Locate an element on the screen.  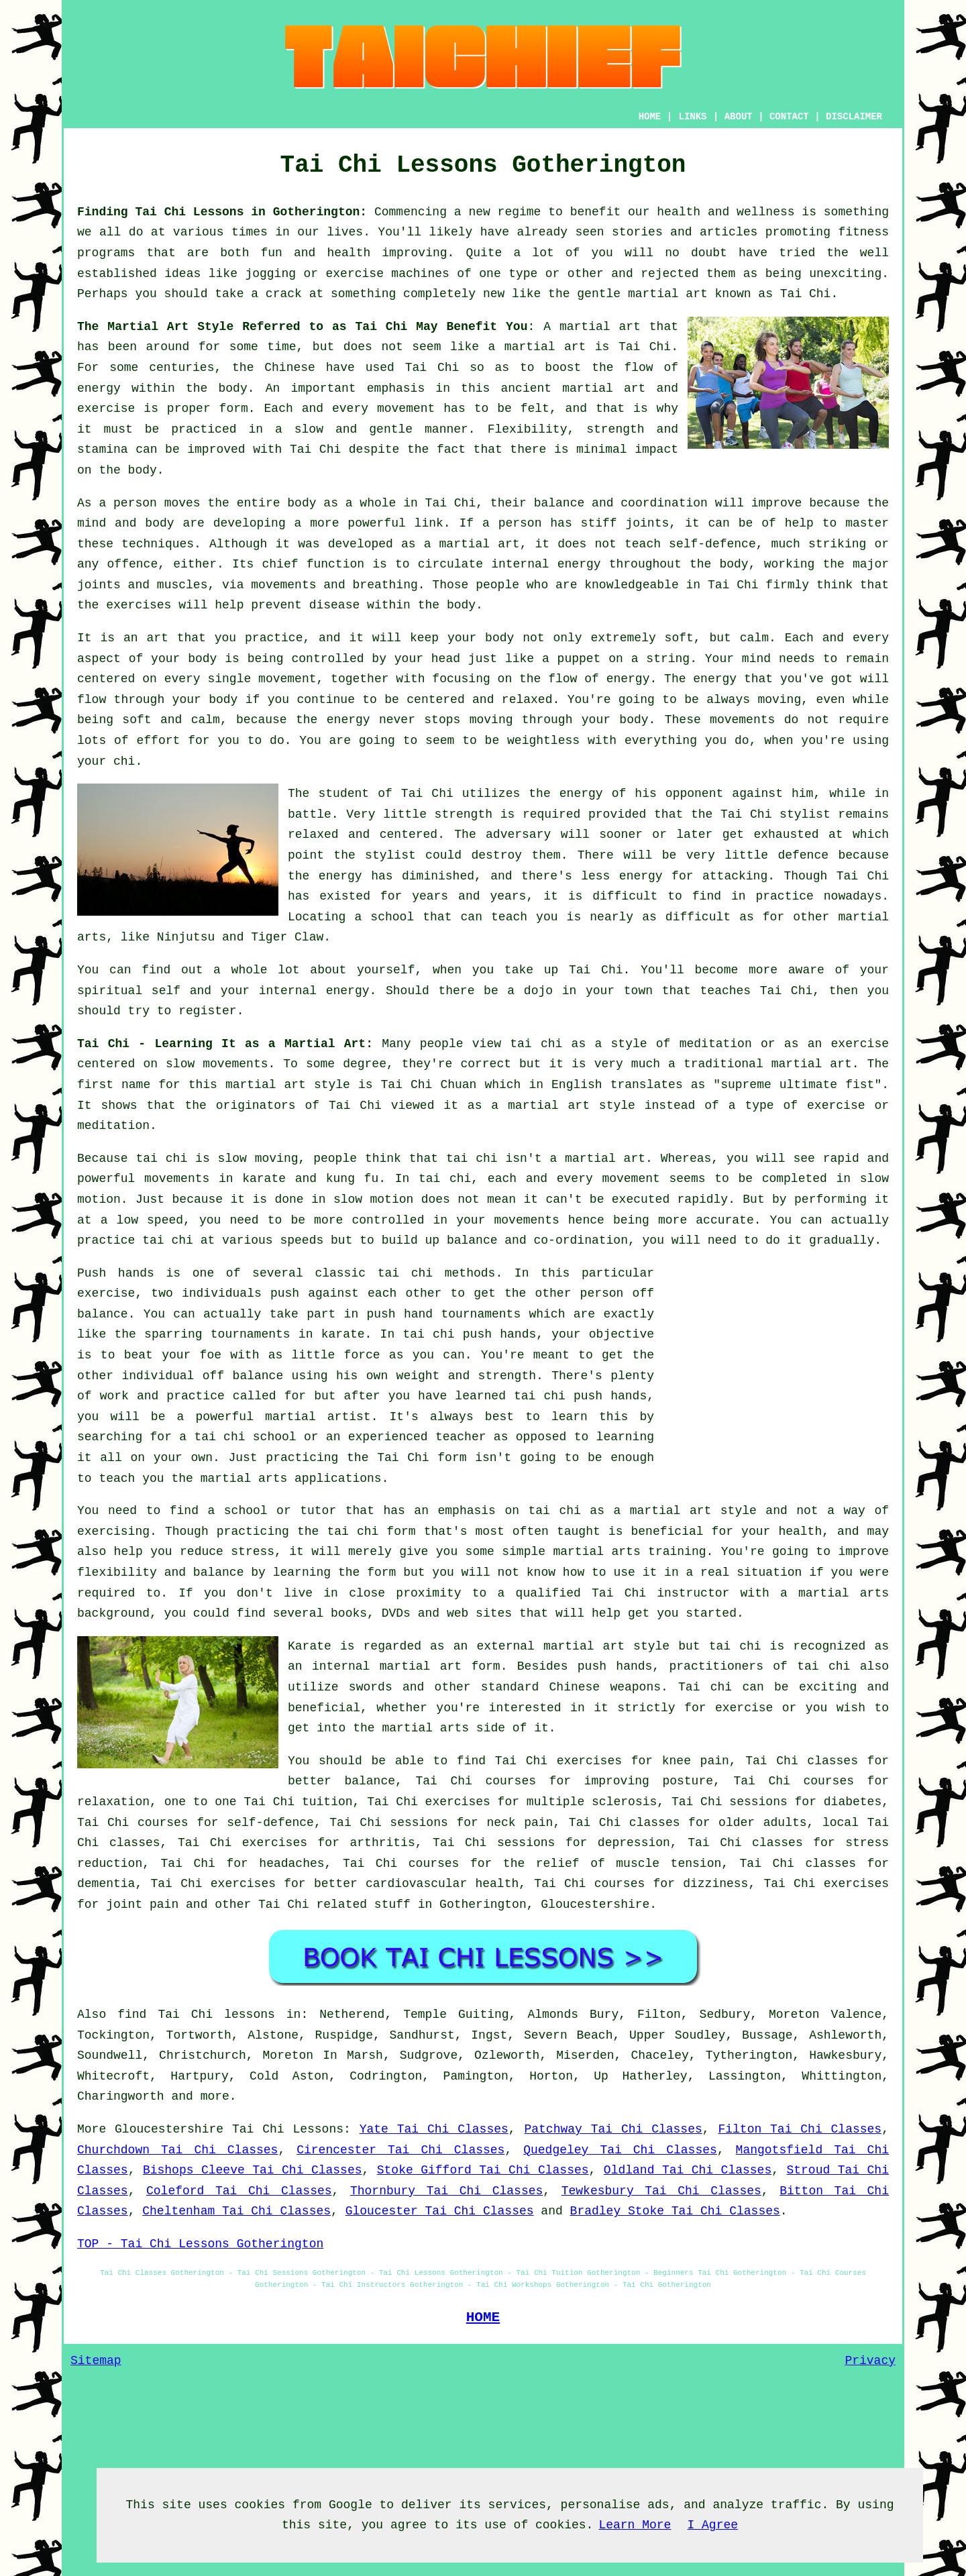
the Tai Chi stylist is located at coordinates (760, 814).